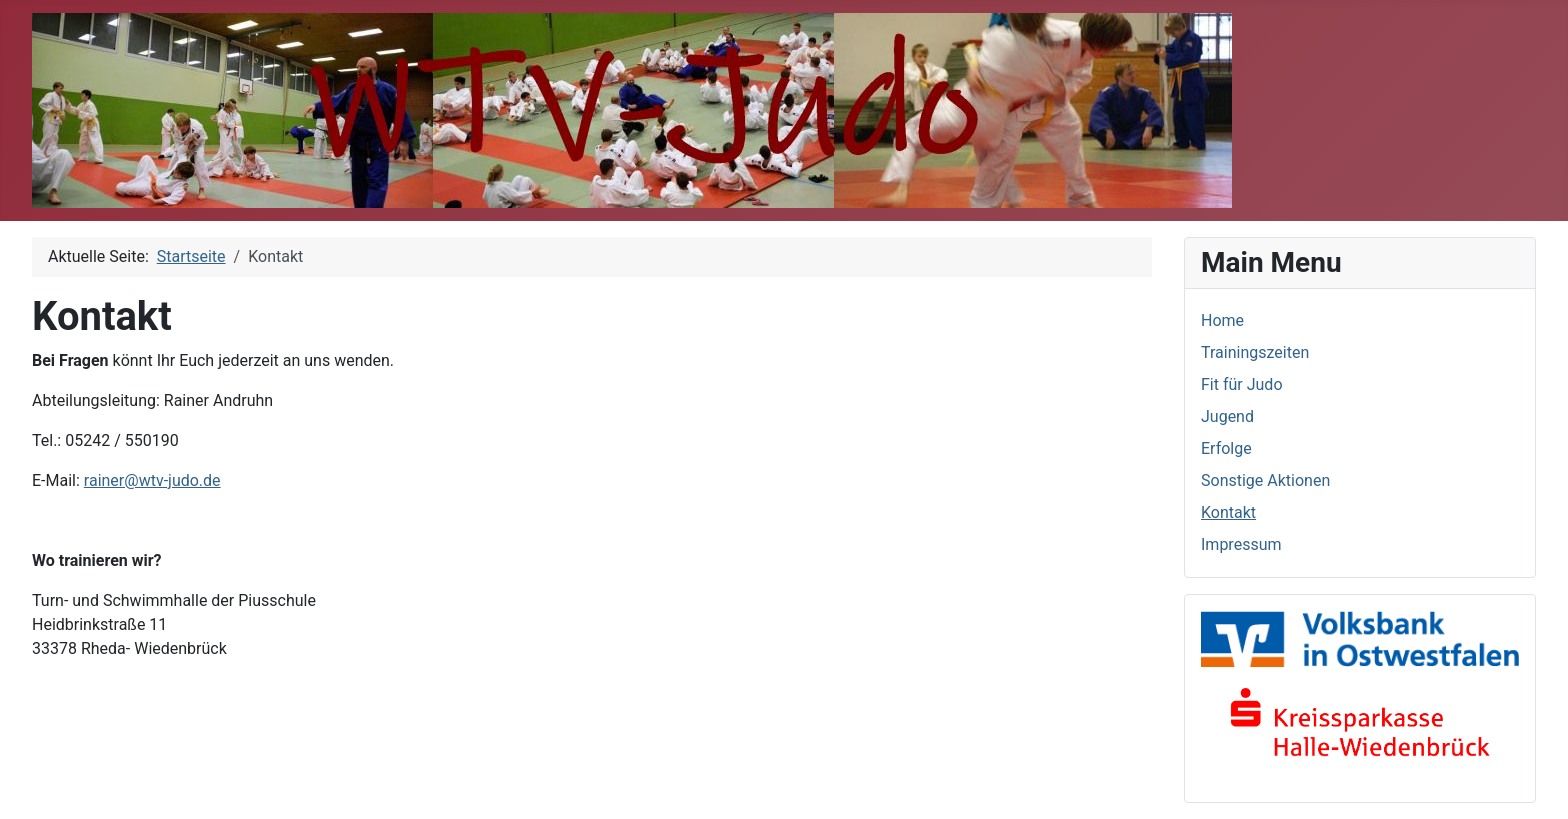 The image size is (1568, 819). I want to click on Sonstige Aktionen, so click(1265, 480).